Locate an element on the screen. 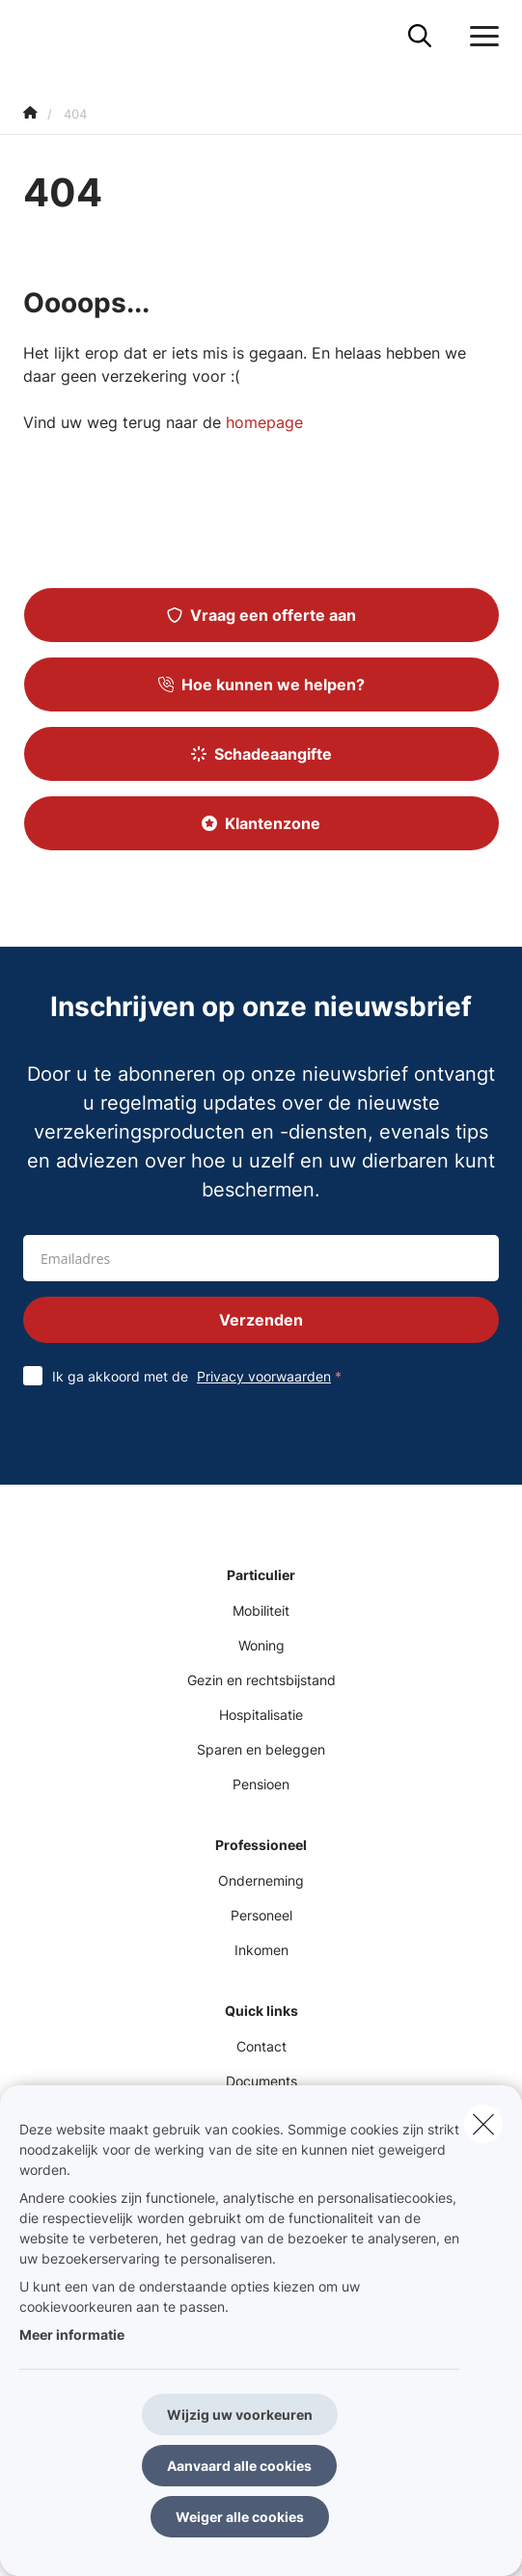  Aanvaard alle cookies is located at coordinates (239, 2465).